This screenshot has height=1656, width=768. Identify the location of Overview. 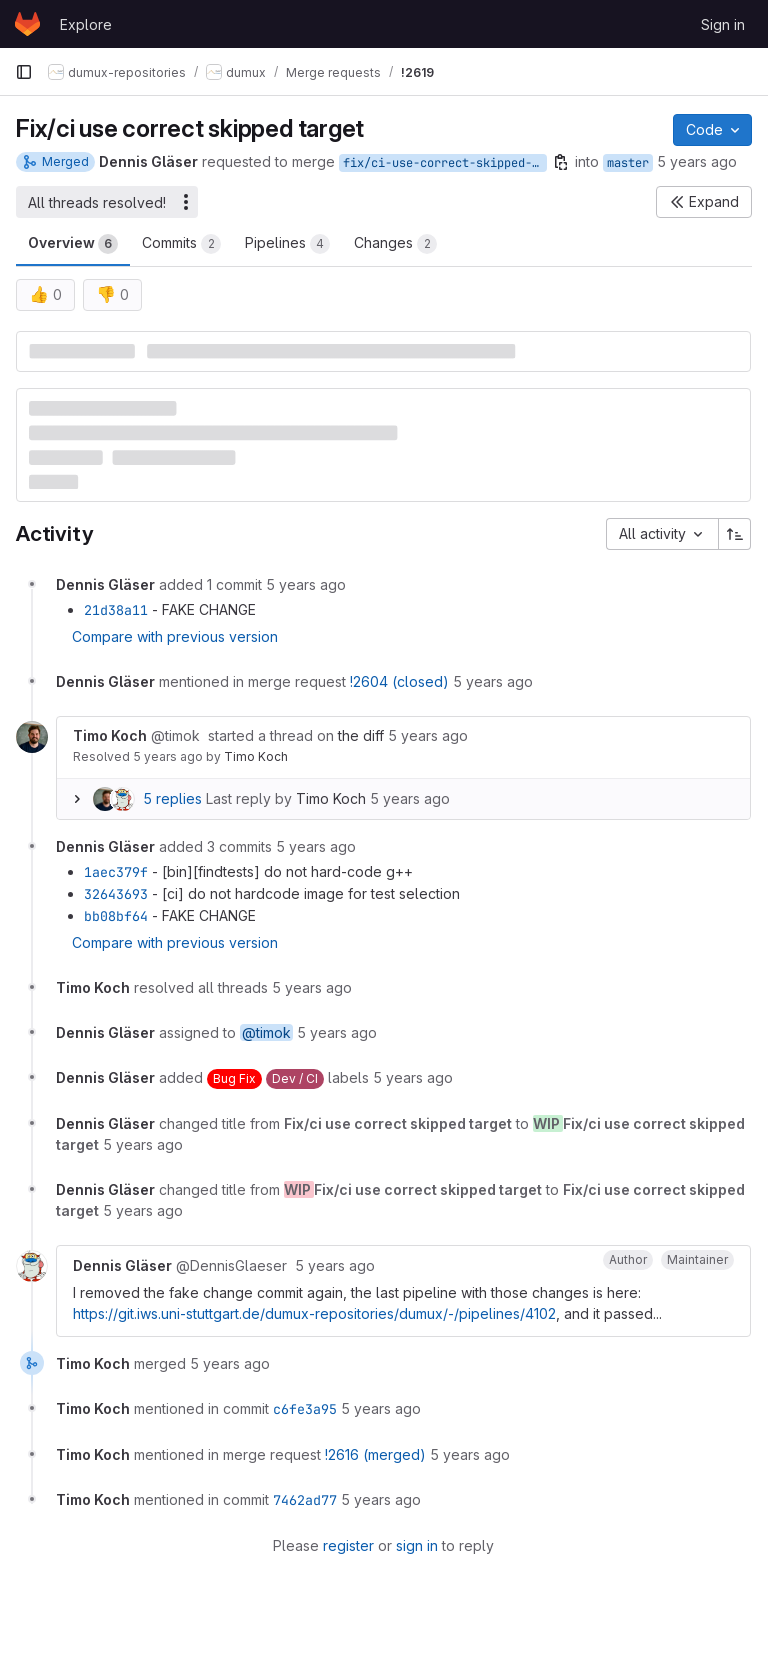
(73, 244).